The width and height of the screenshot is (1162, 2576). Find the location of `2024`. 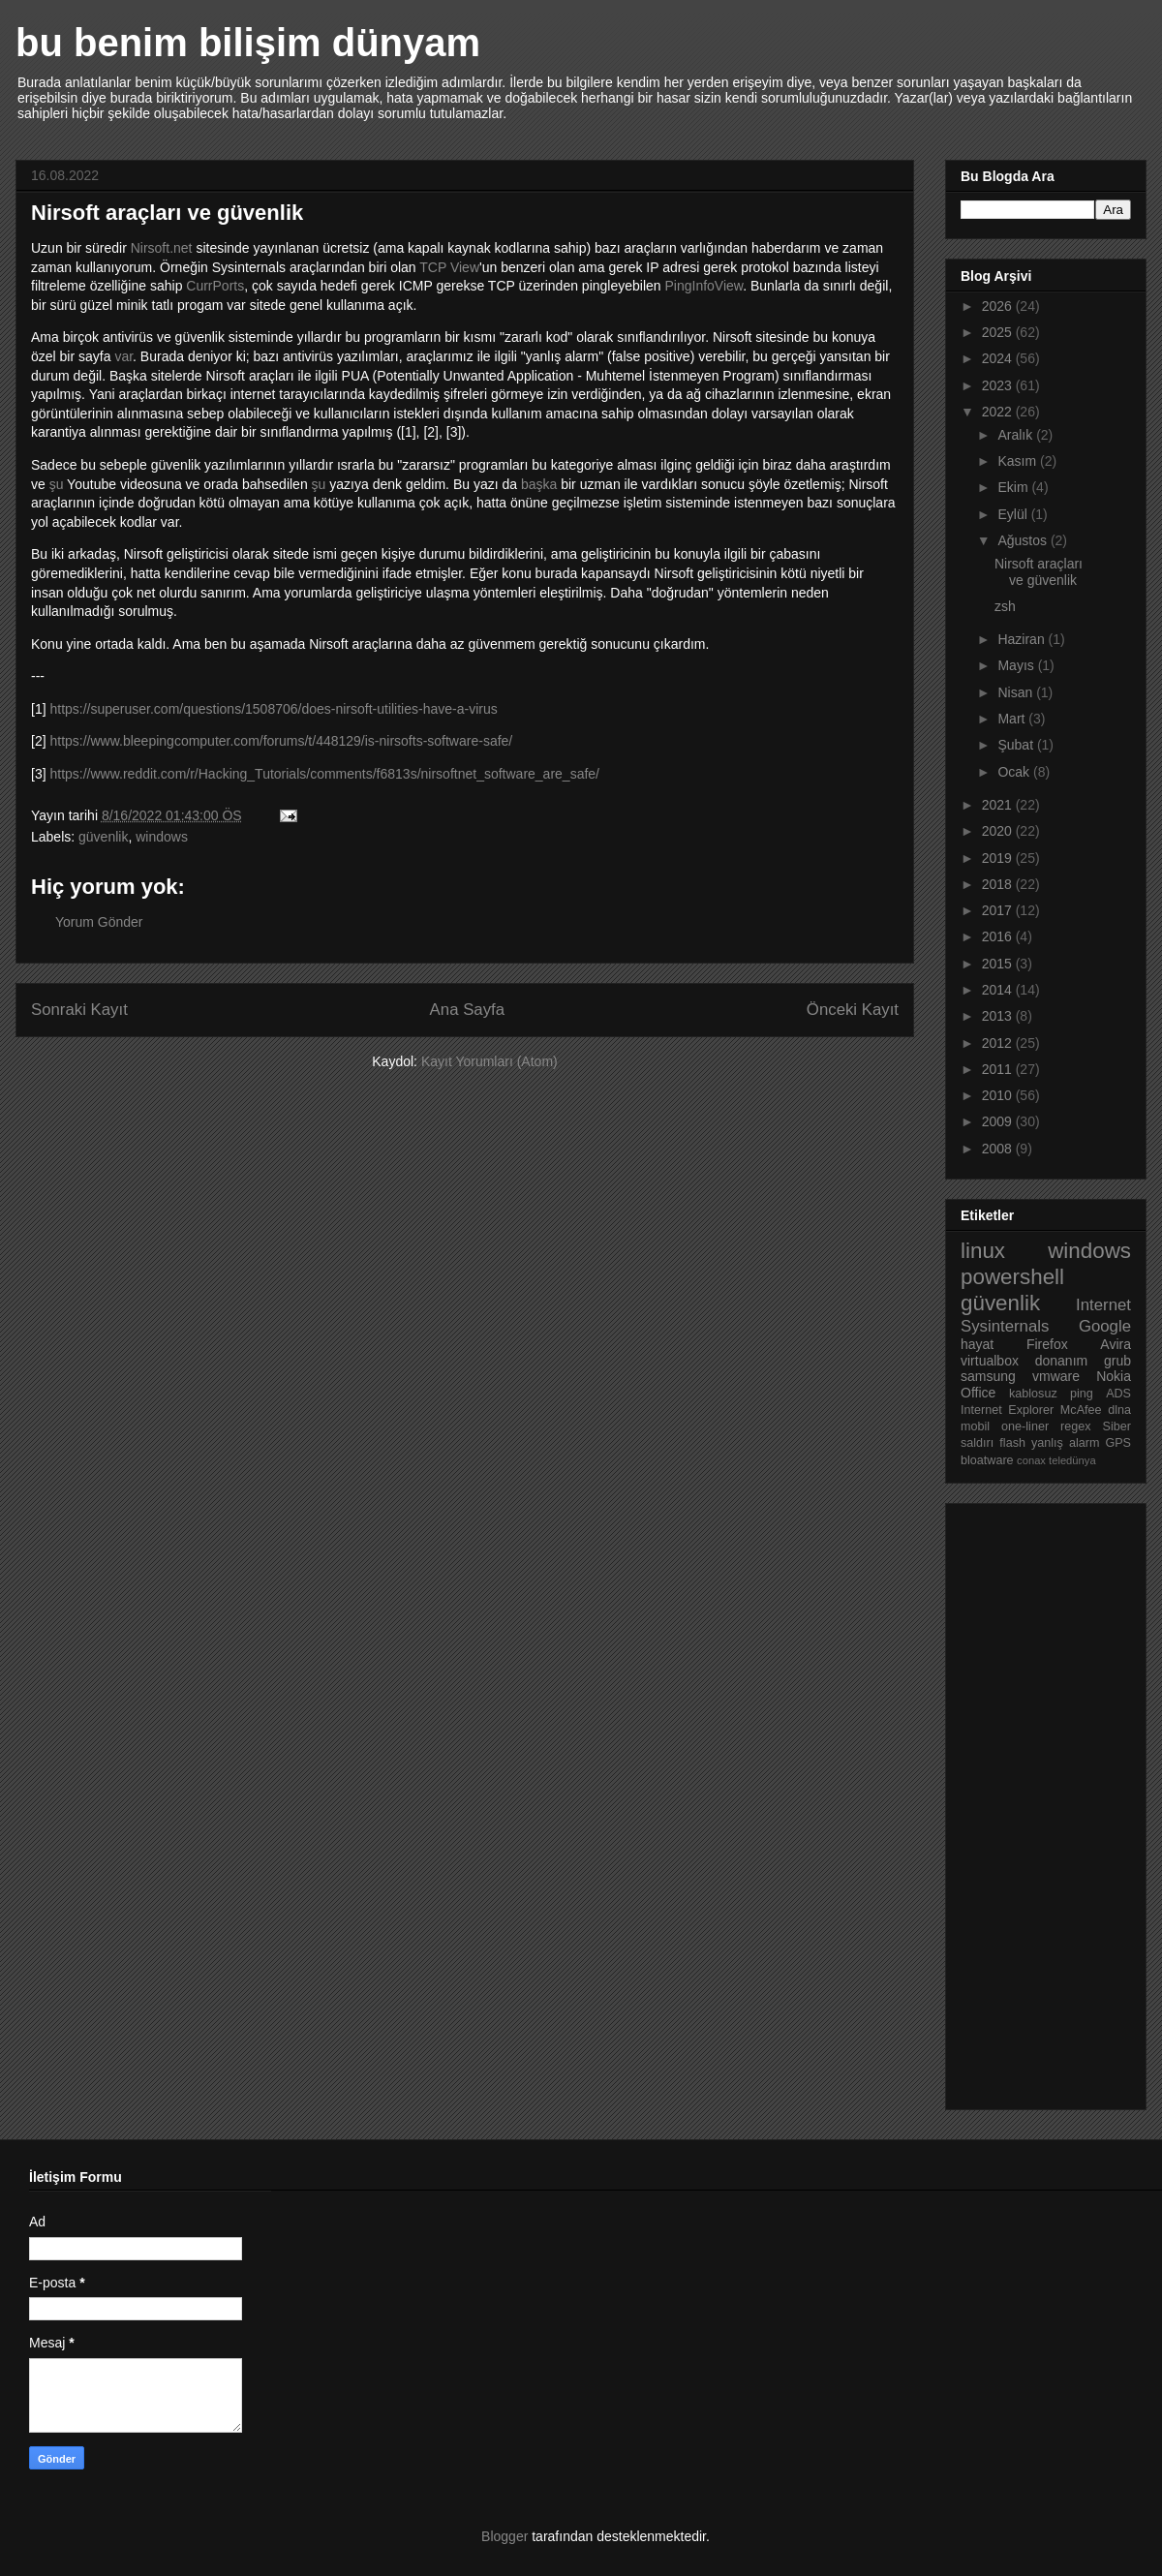

2024 is located at coordinates (999, 358).